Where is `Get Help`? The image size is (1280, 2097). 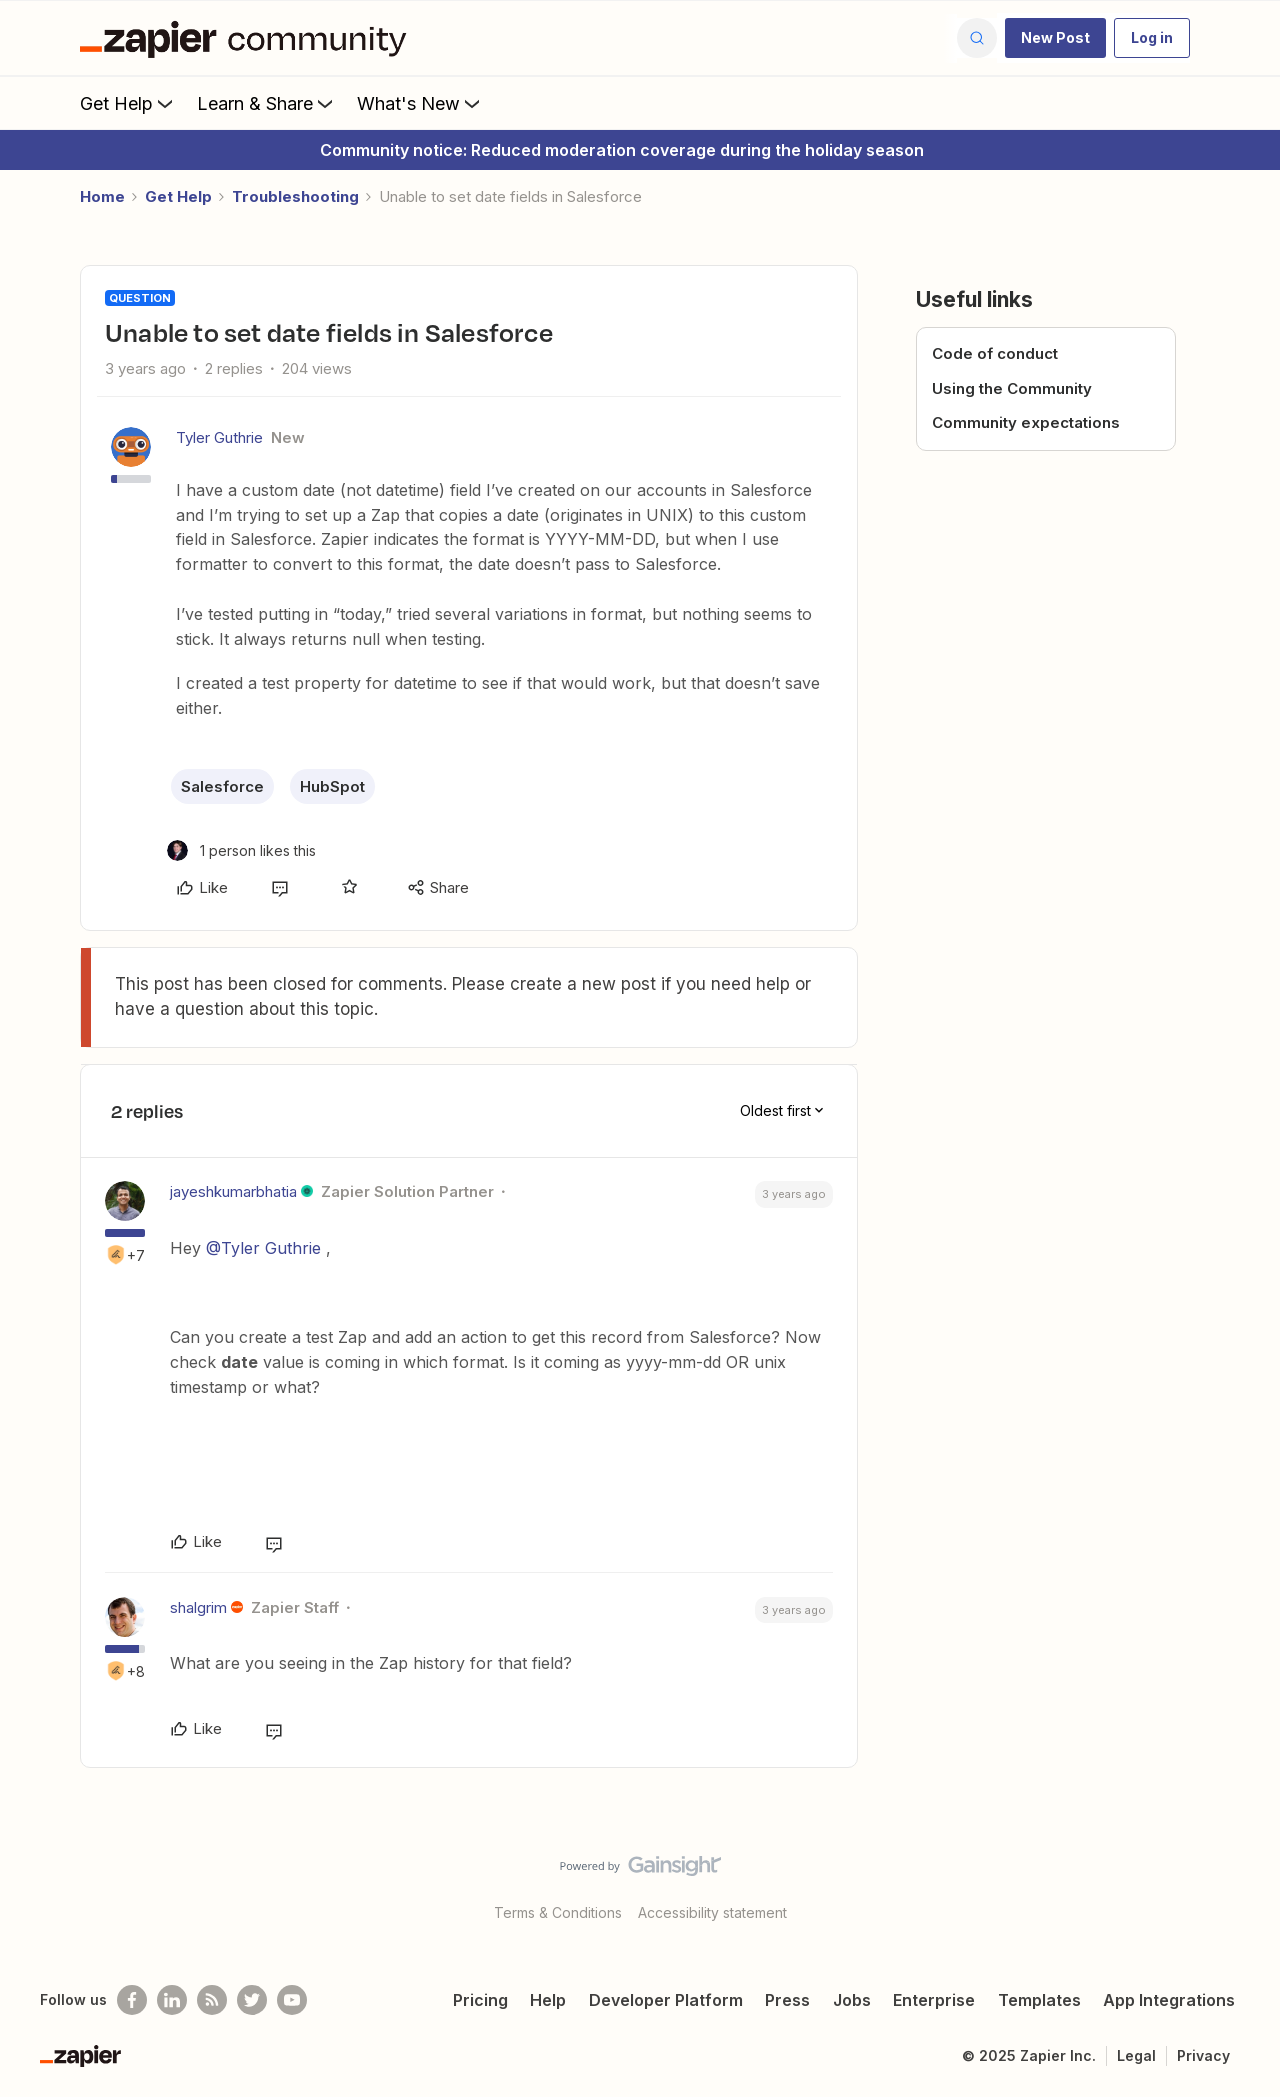 Get Help is located at coordinates (128, 103).